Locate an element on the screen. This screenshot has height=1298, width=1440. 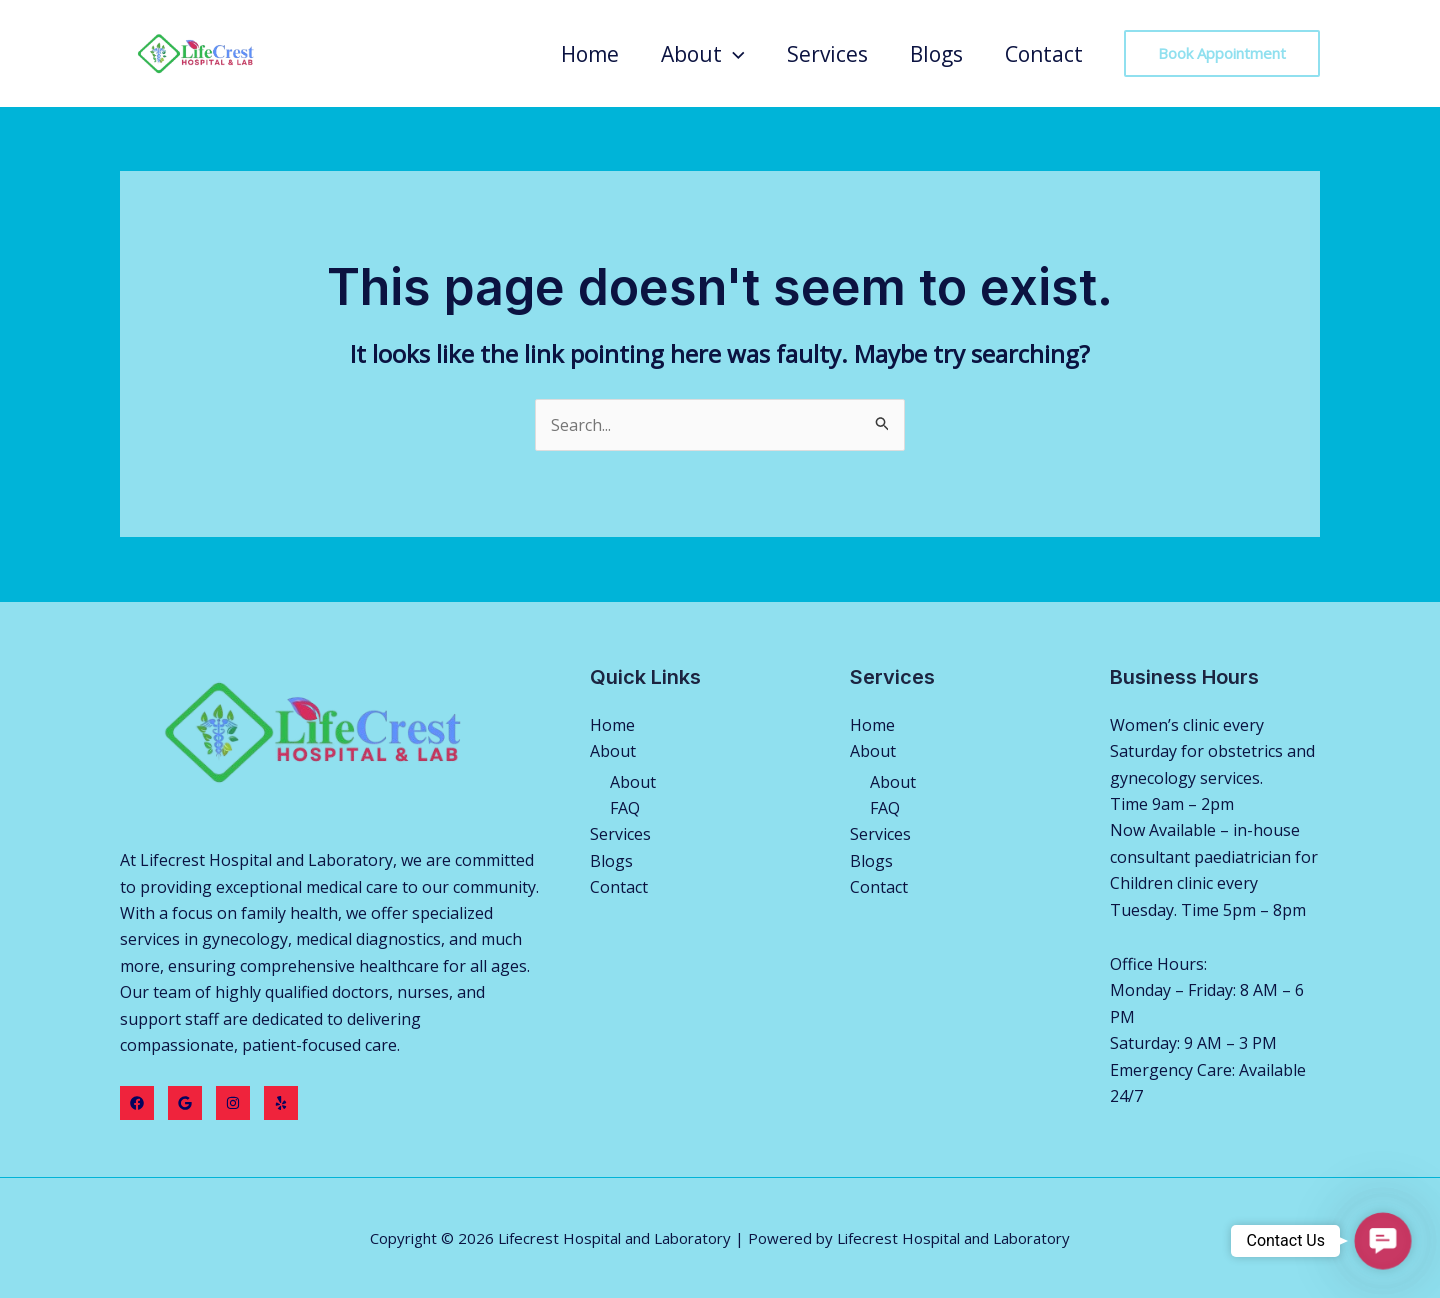
[Yelp] is located at coordinates (281, 1103).